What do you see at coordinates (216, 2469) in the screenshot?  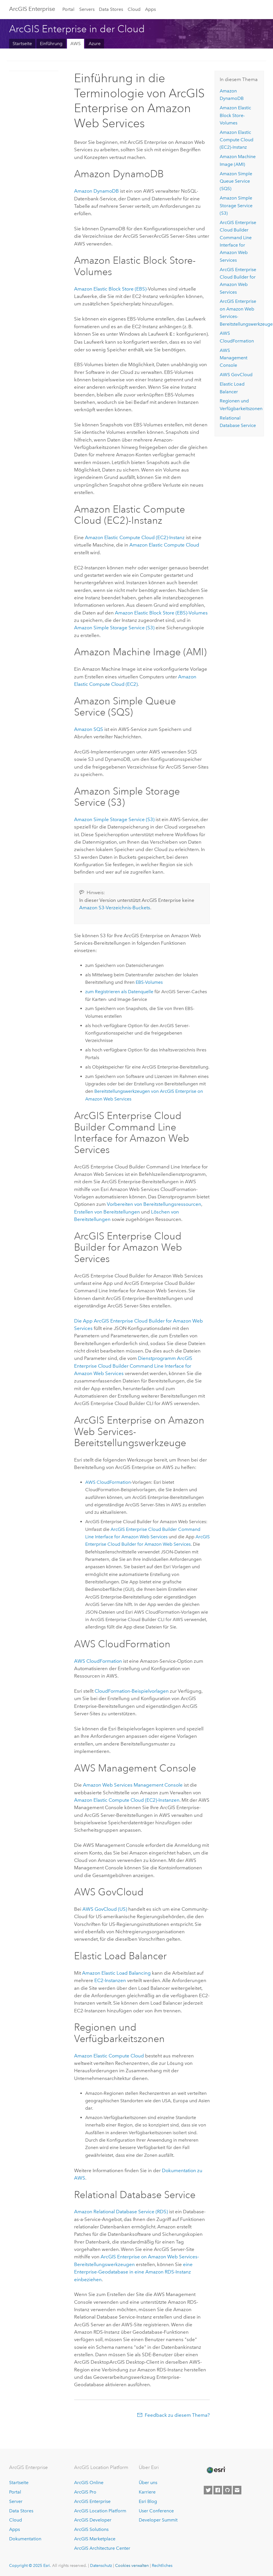 I see `[Esri Home]` at bounding box center [216, 2469].